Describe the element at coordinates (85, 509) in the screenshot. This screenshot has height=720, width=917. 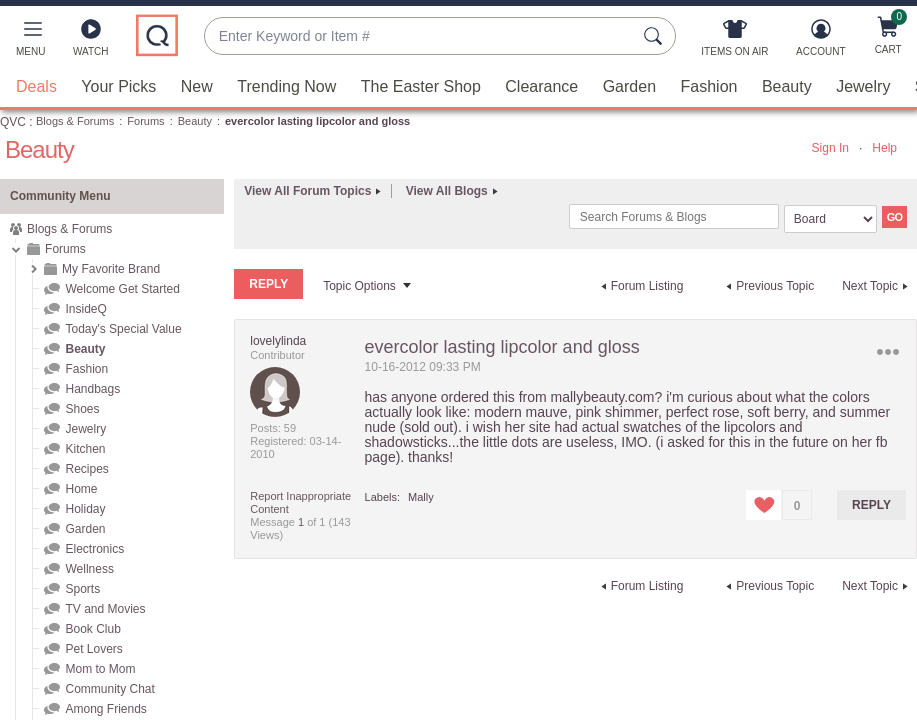
I see `Holiday` at that location.